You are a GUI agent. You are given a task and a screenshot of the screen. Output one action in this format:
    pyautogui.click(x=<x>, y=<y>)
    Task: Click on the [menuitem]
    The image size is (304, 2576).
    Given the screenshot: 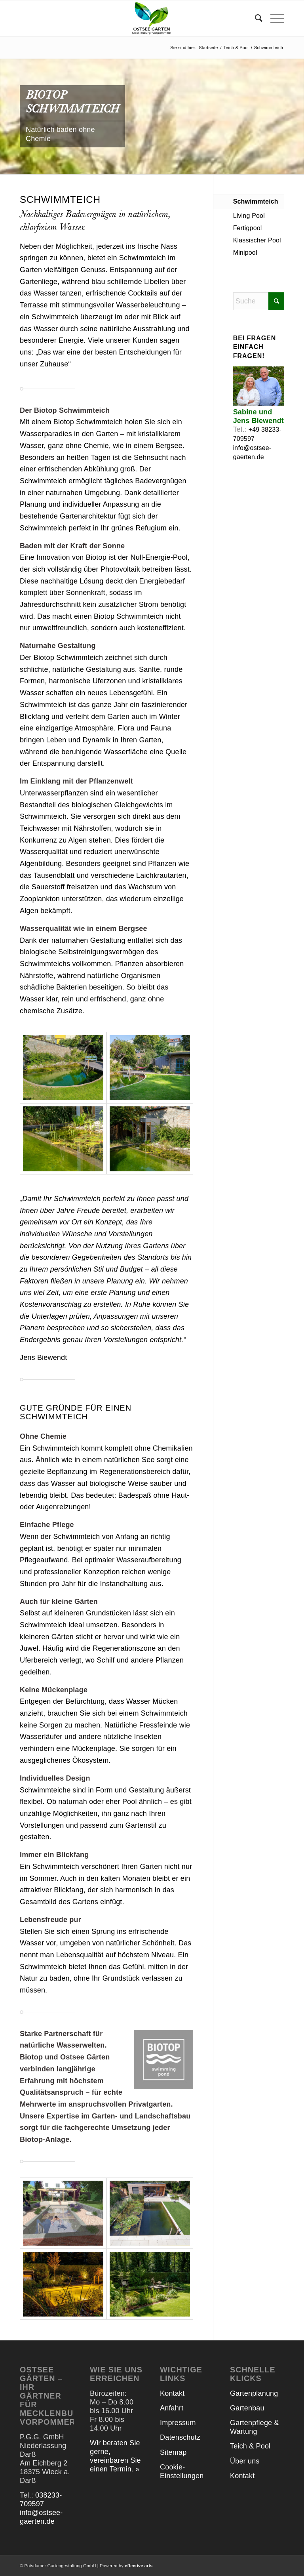 What is the action you would take?
    pyautogui.click(x=254, y=18)
    